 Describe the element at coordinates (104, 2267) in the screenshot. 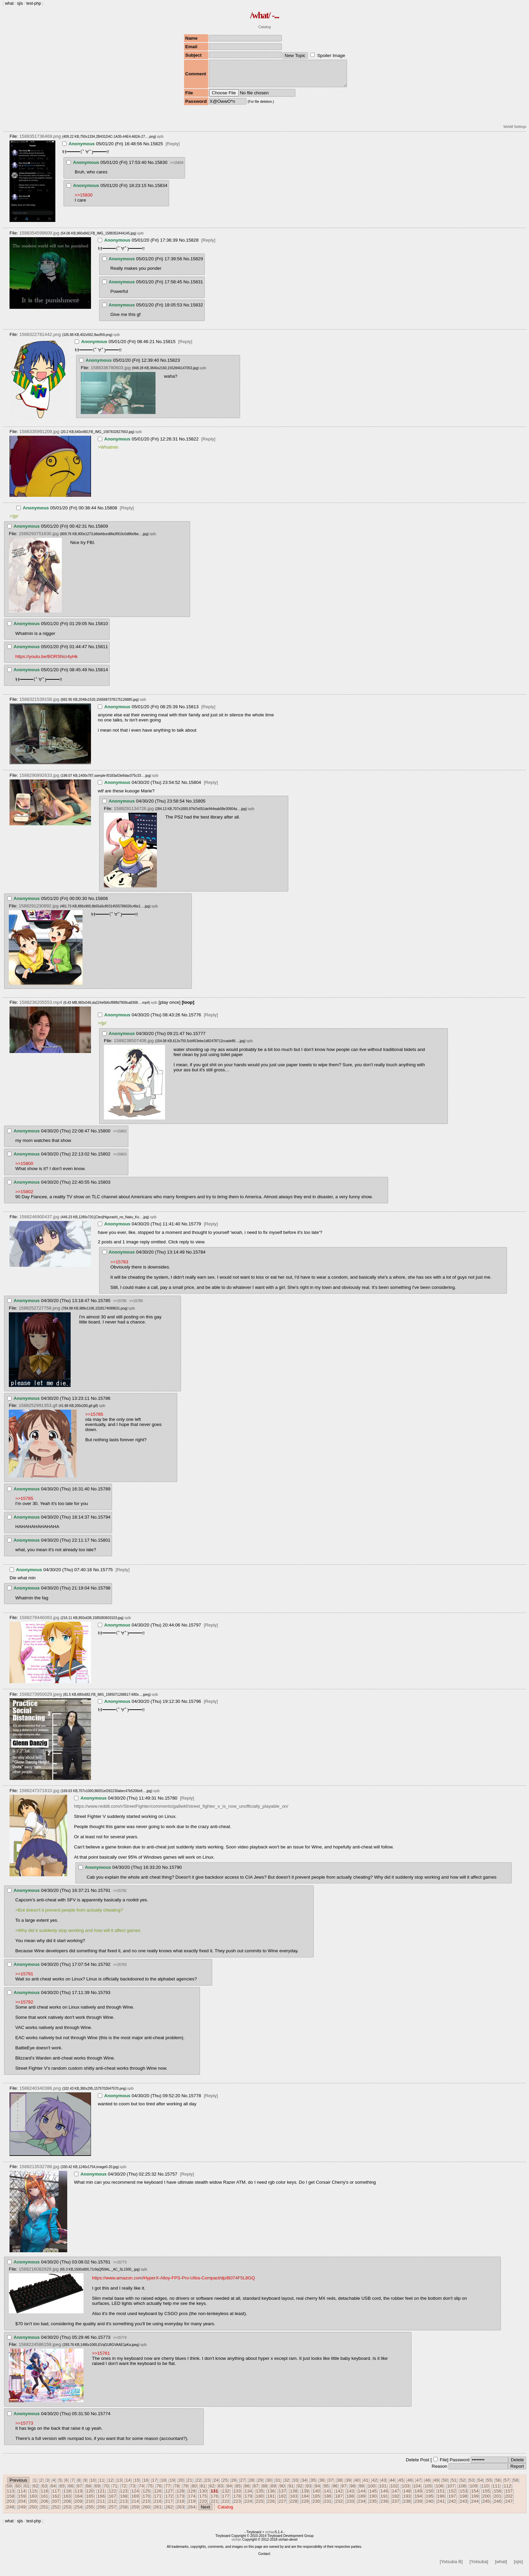

I see `15761` at that location.